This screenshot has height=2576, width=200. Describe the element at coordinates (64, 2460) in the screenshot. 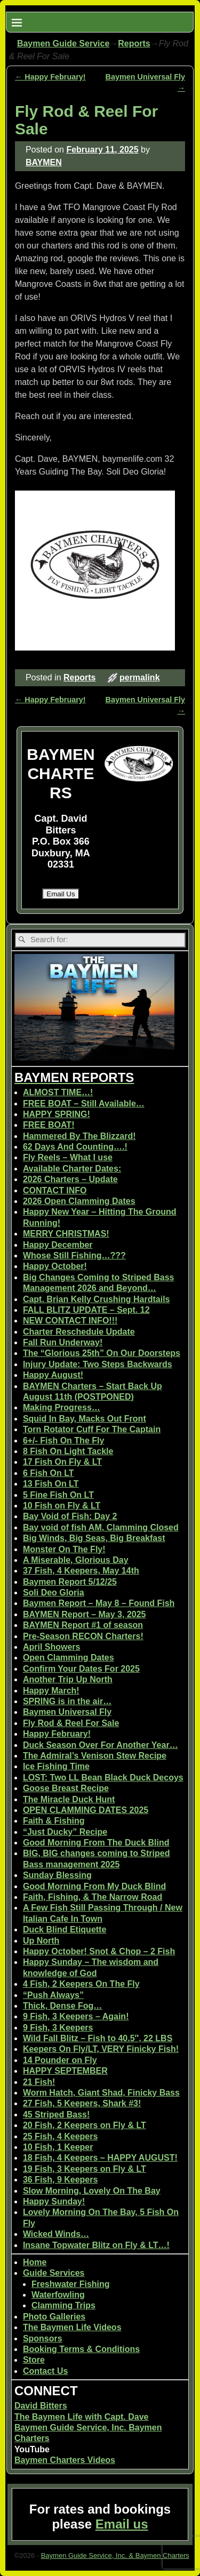

I see `Baymen Charters Videos` at that location.